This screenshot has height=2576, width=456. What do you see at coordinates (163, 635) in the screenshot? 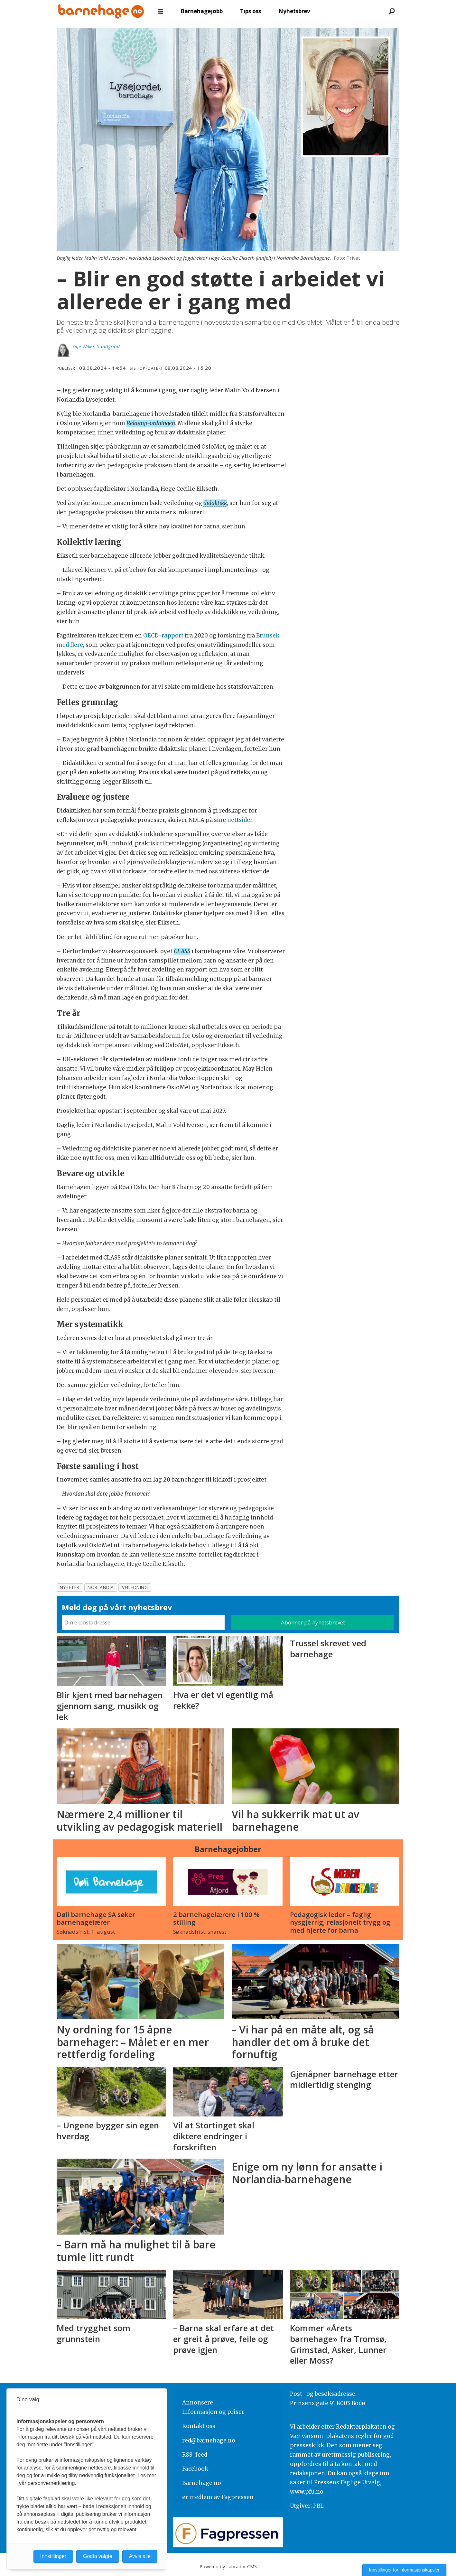
I see `OECD-rapport` at bounding box center [163, 635].